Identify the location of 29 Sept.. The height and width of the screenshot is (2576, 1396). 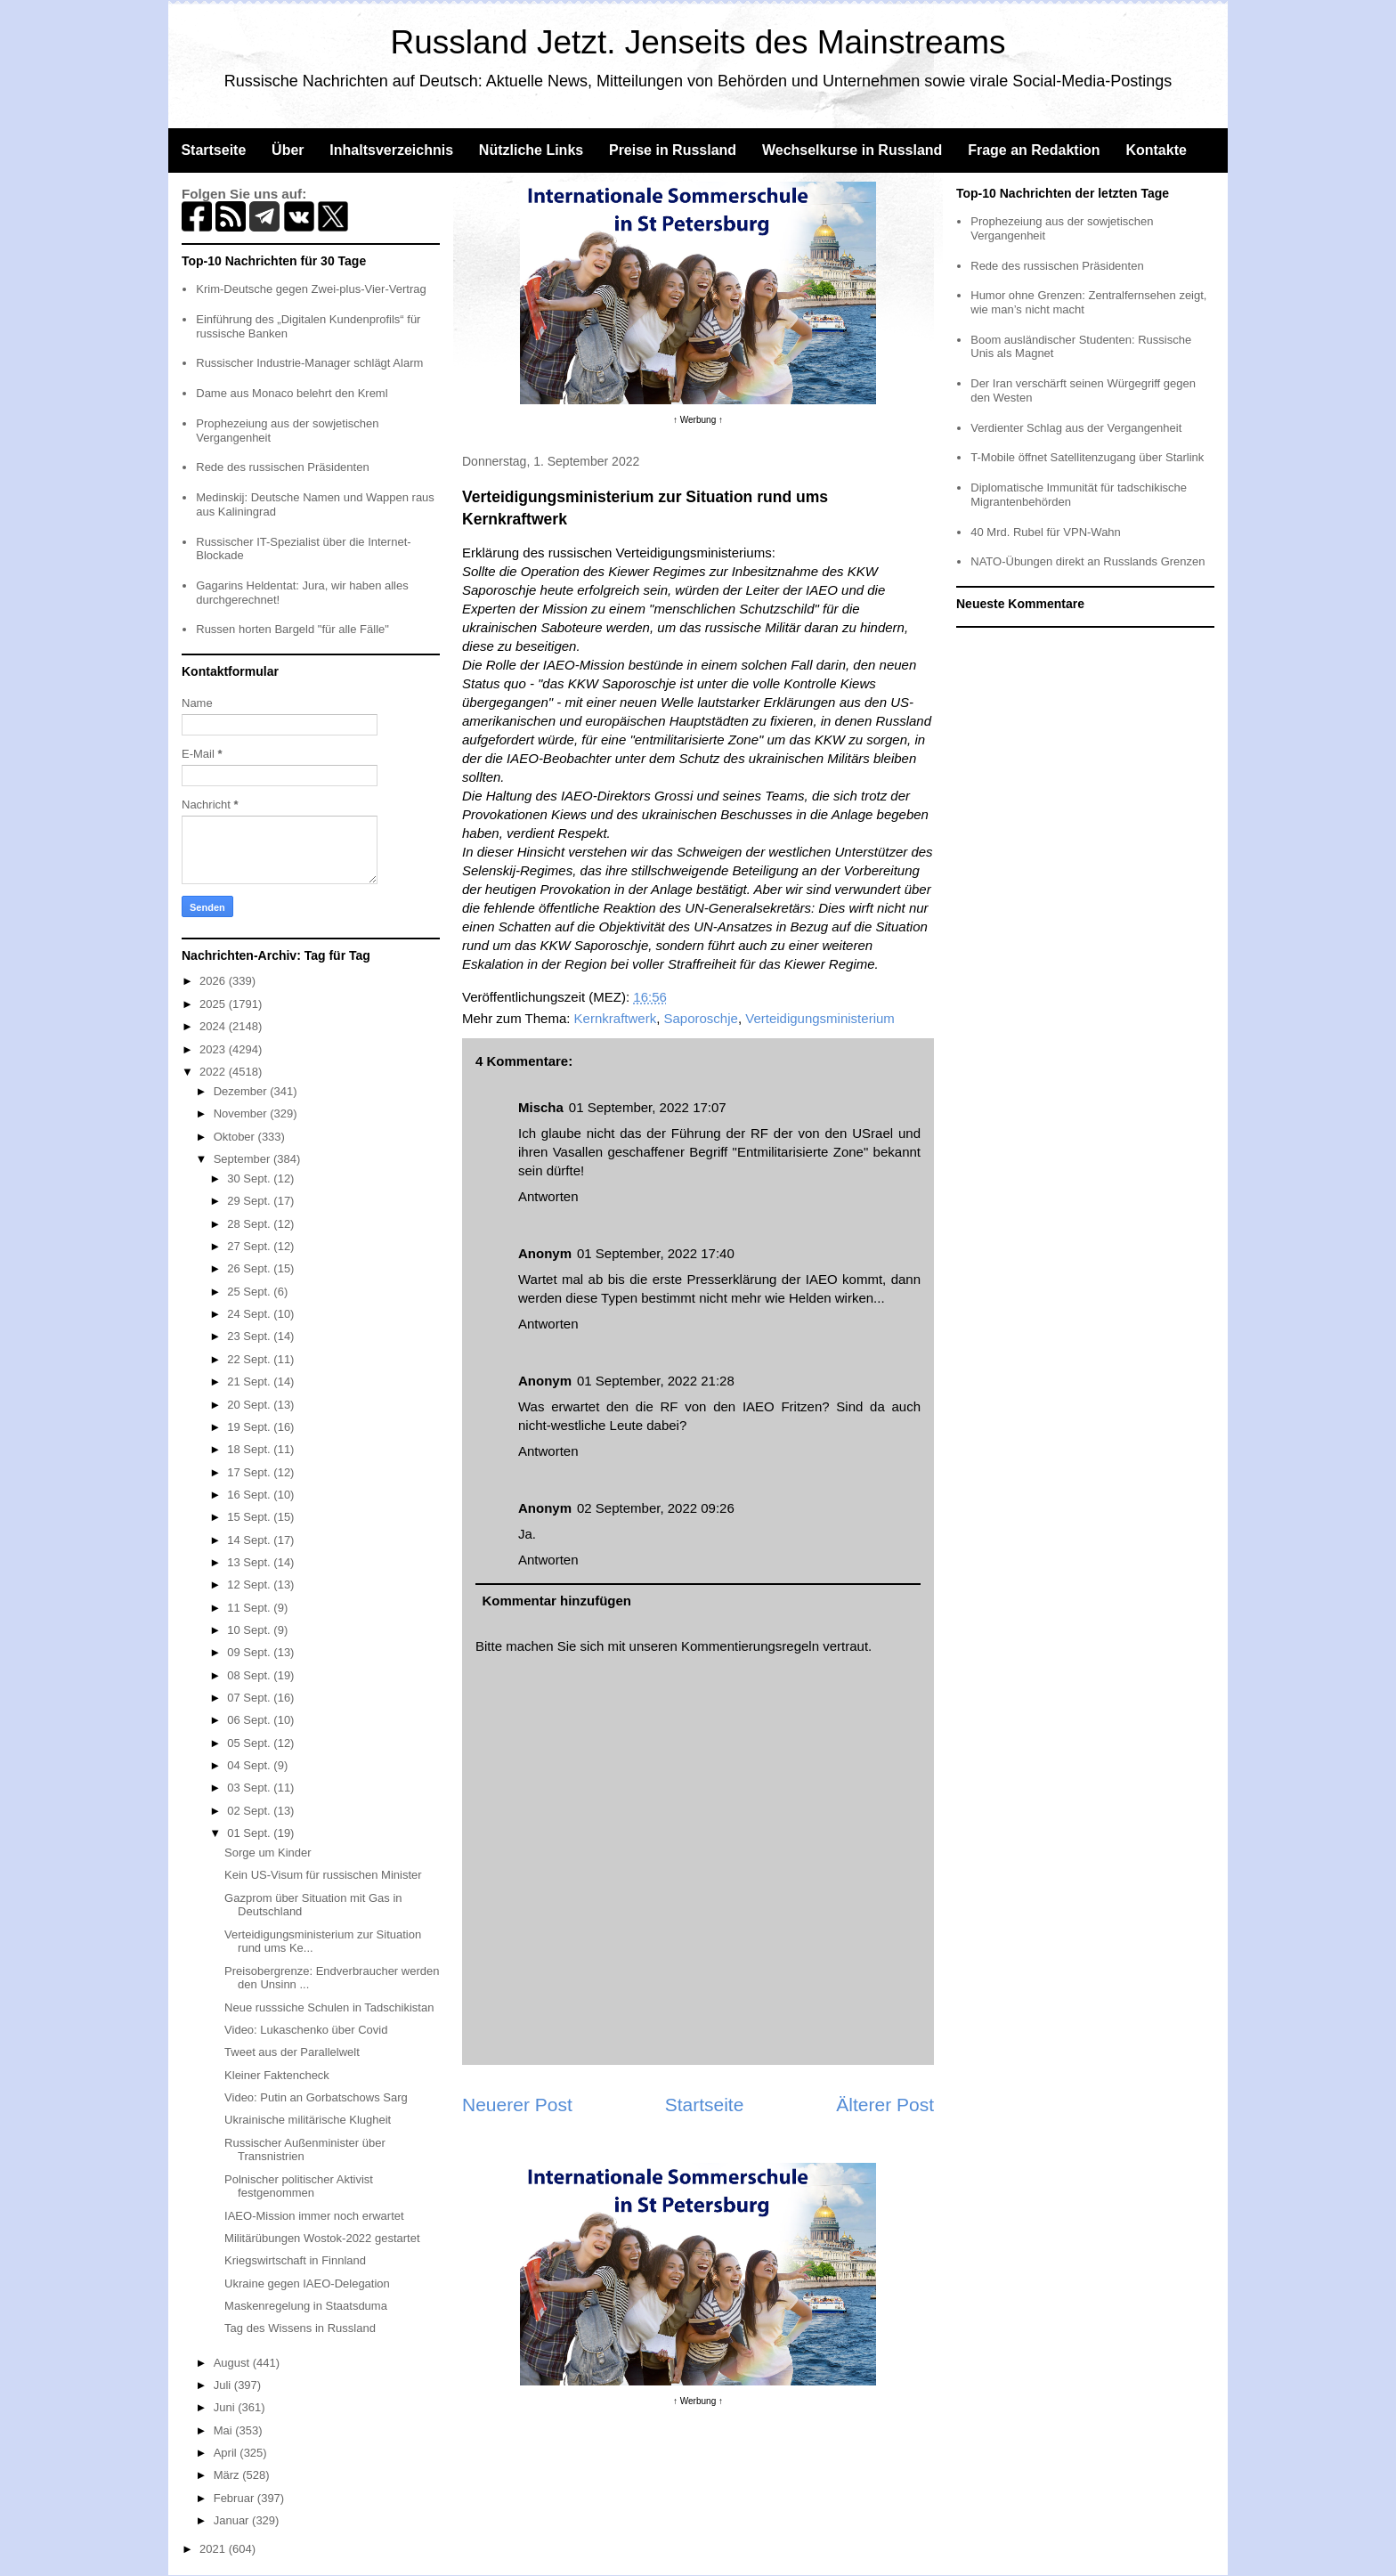
(250, 1200).